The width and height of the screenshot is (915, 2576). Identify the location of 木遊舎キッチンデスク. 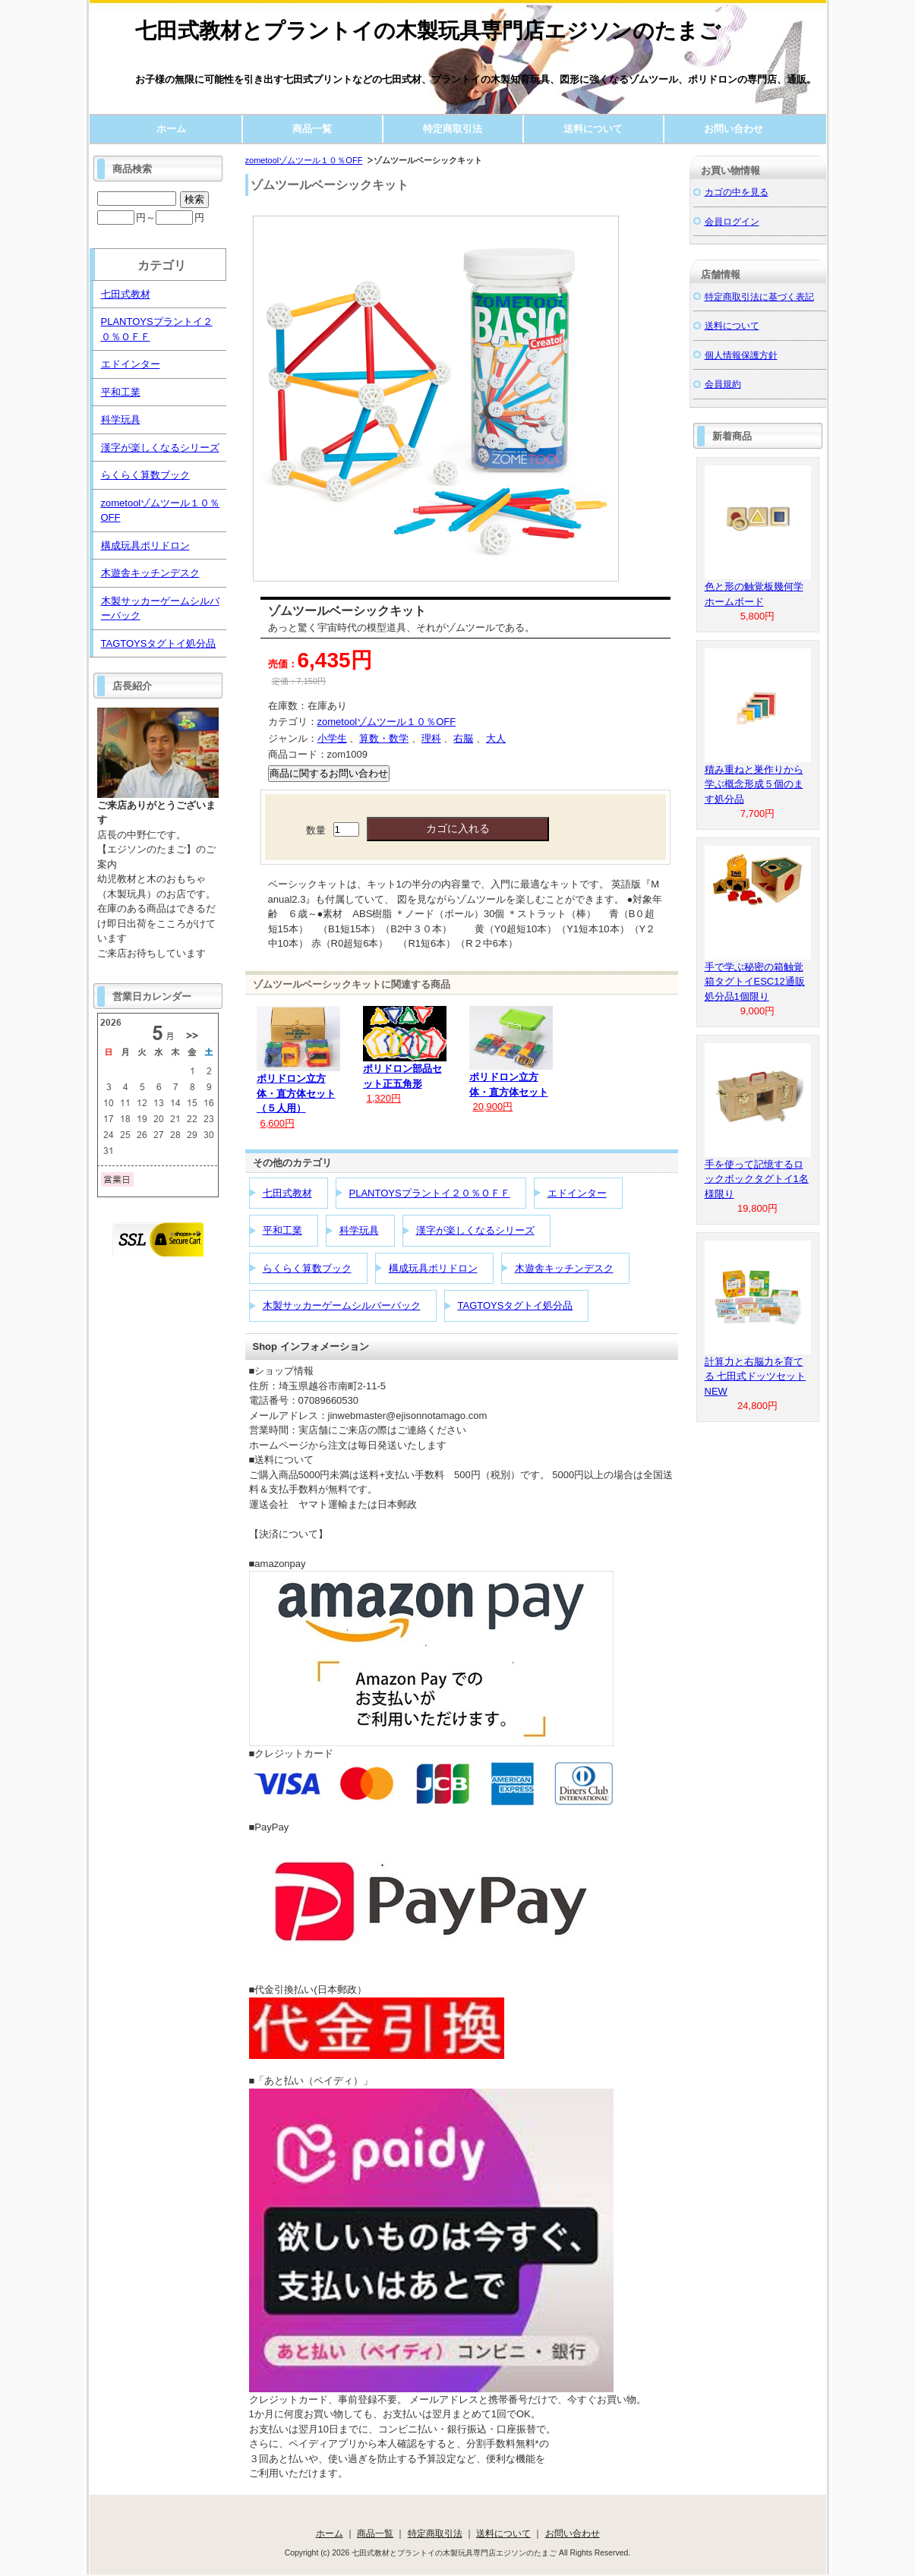
(564, 1268).